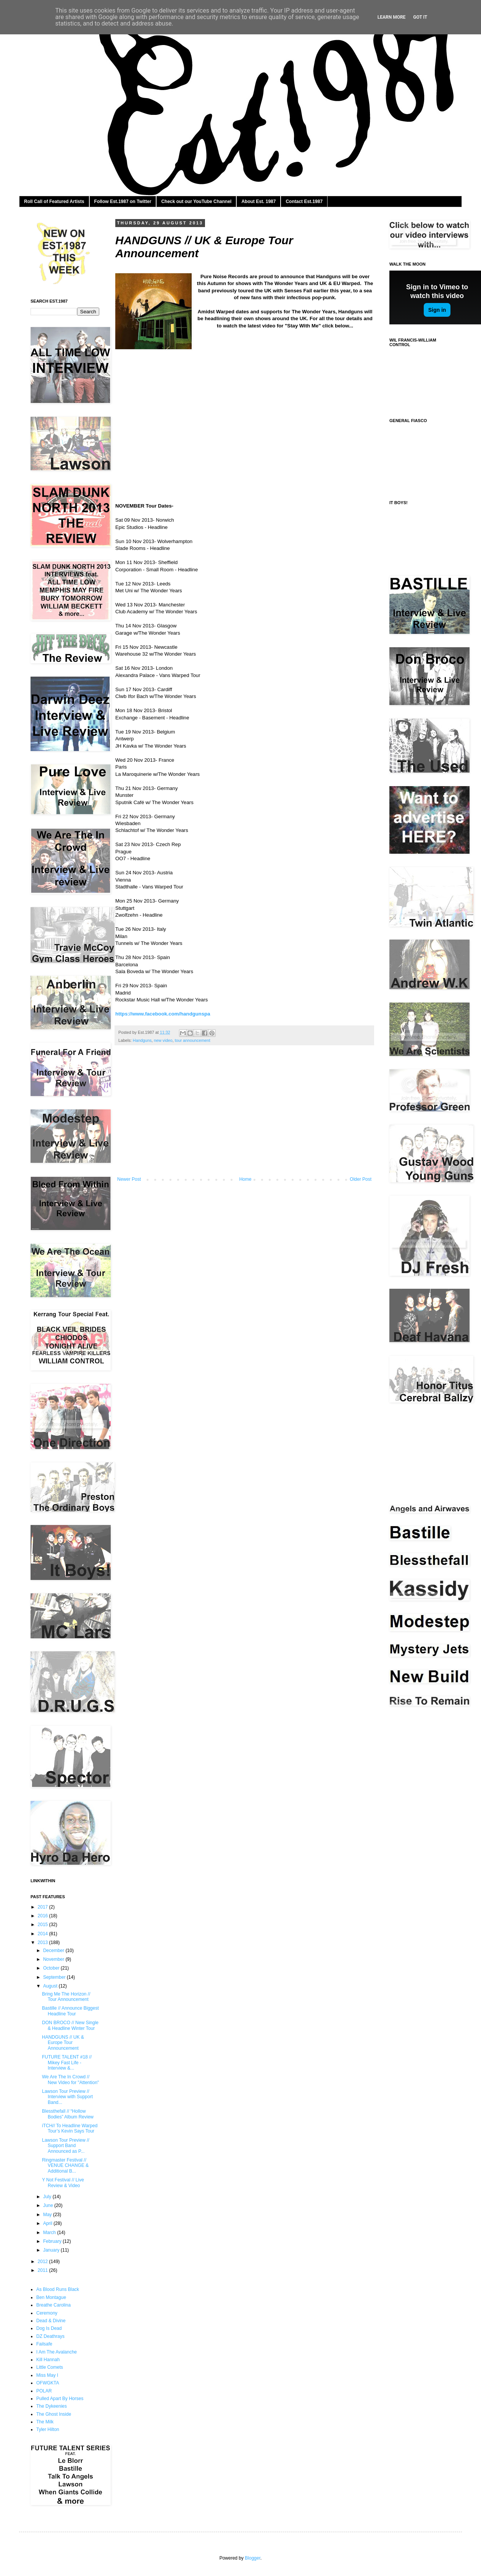 The image size is (481, 2576). What do you see at coordinates (129, 1179) in the screenshot?
I see `Newer Post` at bounding box center [129, 1179].